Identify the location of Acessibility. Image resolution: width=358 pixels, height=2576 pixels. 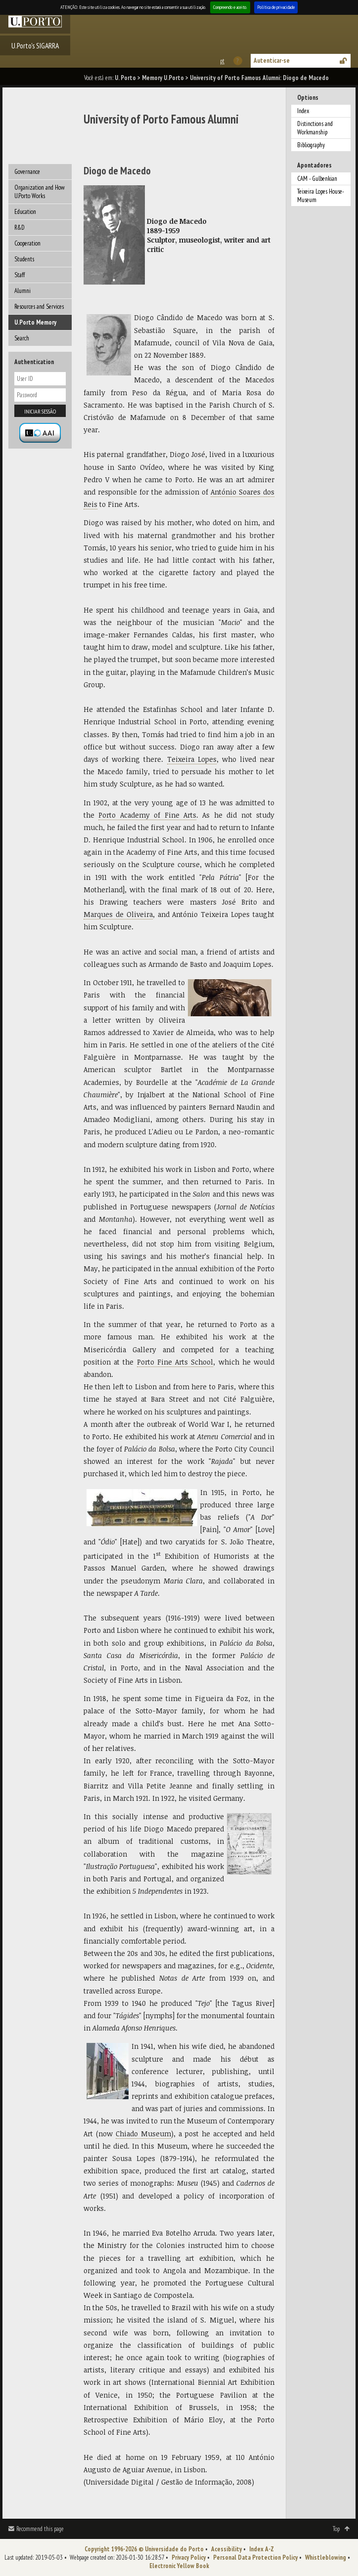
(226, 2549).